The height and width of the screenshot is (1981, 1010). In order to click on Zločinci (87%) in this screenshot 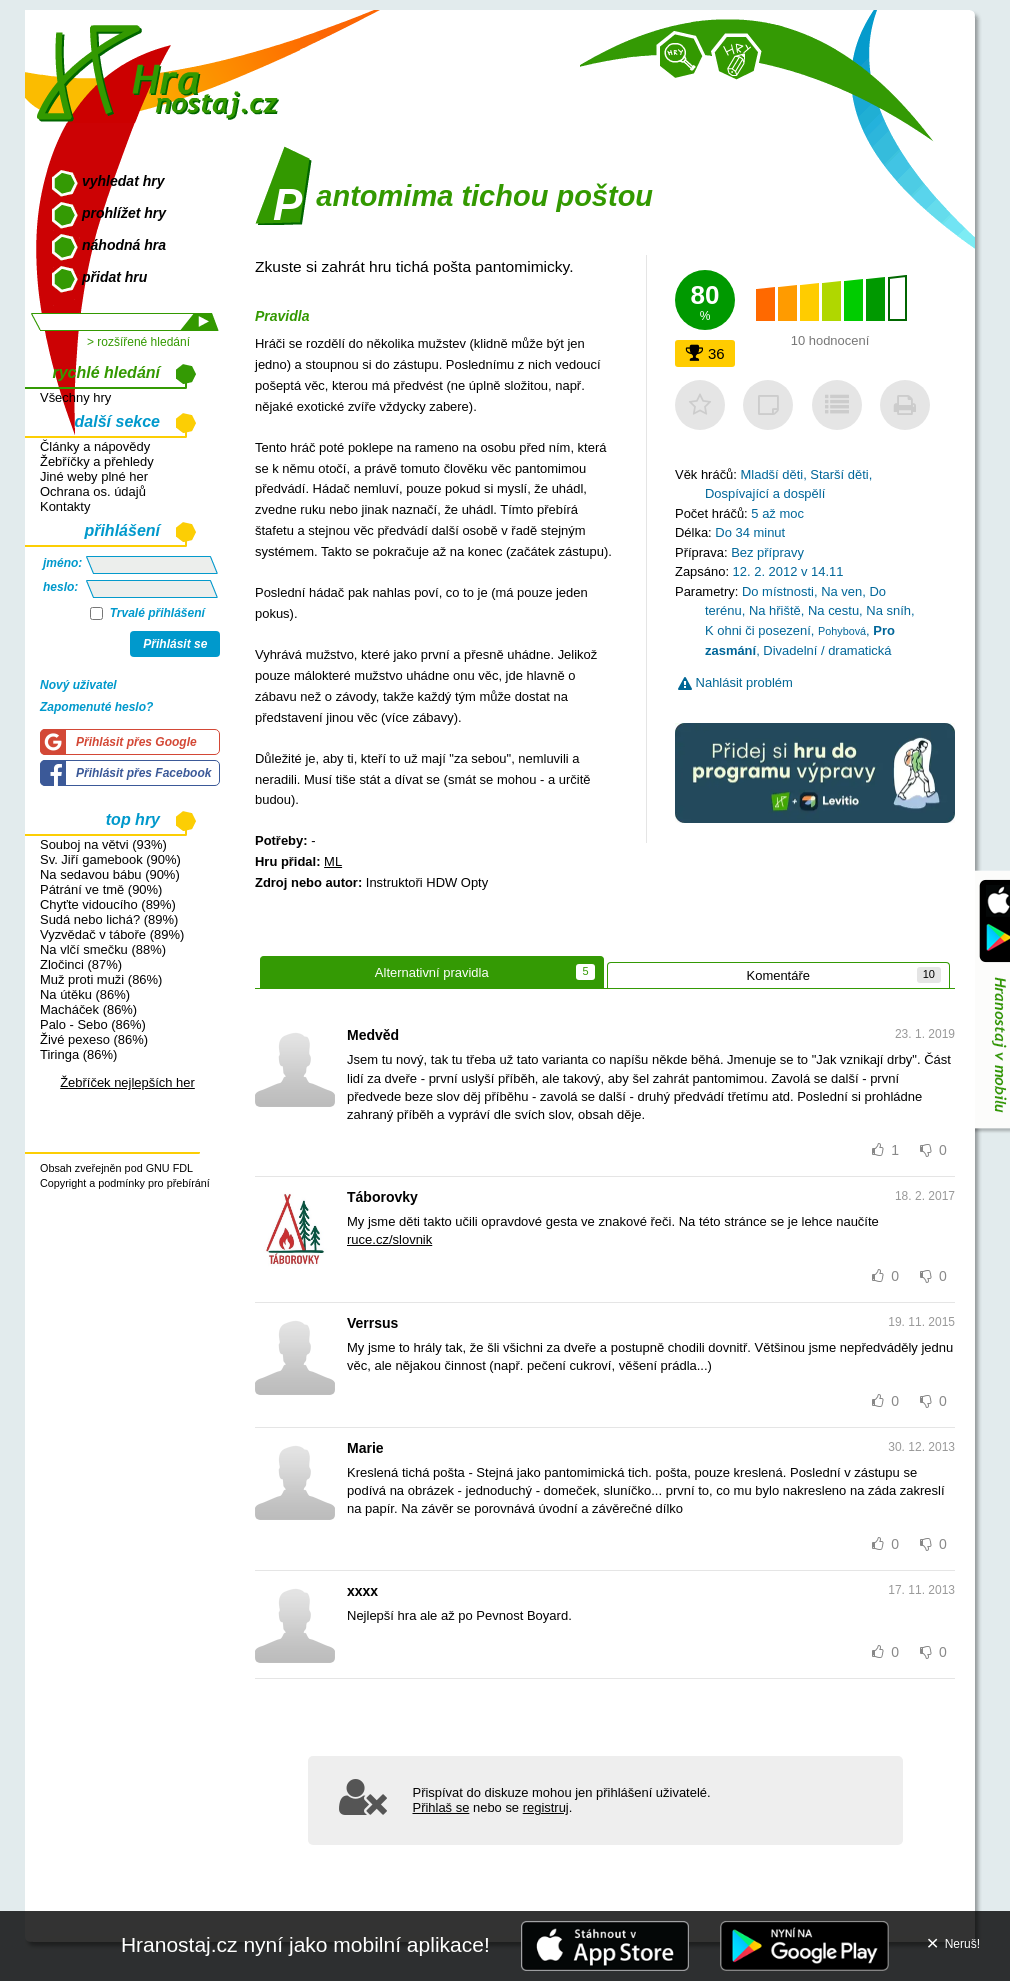, I will do `click(81, 964)`.